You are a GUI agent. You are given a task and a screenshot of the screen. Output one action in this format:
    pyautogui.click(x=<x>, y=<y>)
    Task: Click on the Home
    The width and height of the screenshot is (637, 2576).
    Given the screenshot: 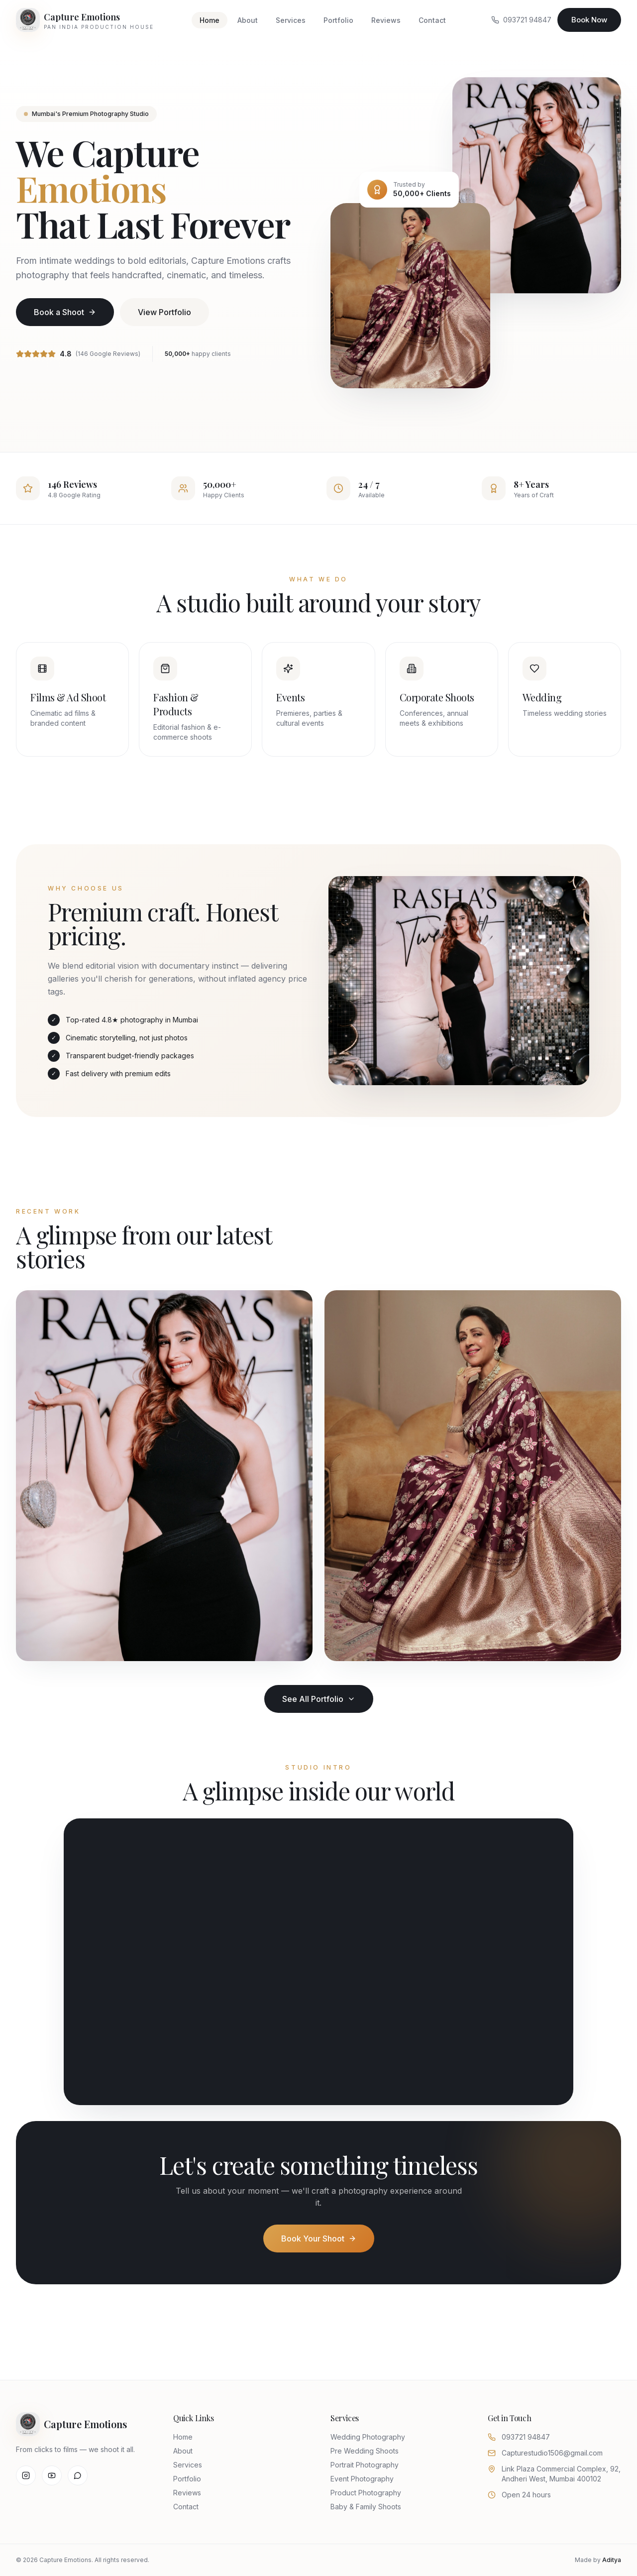 What is the action you would take?
    pyautogui.click(x=209, y=20)
    